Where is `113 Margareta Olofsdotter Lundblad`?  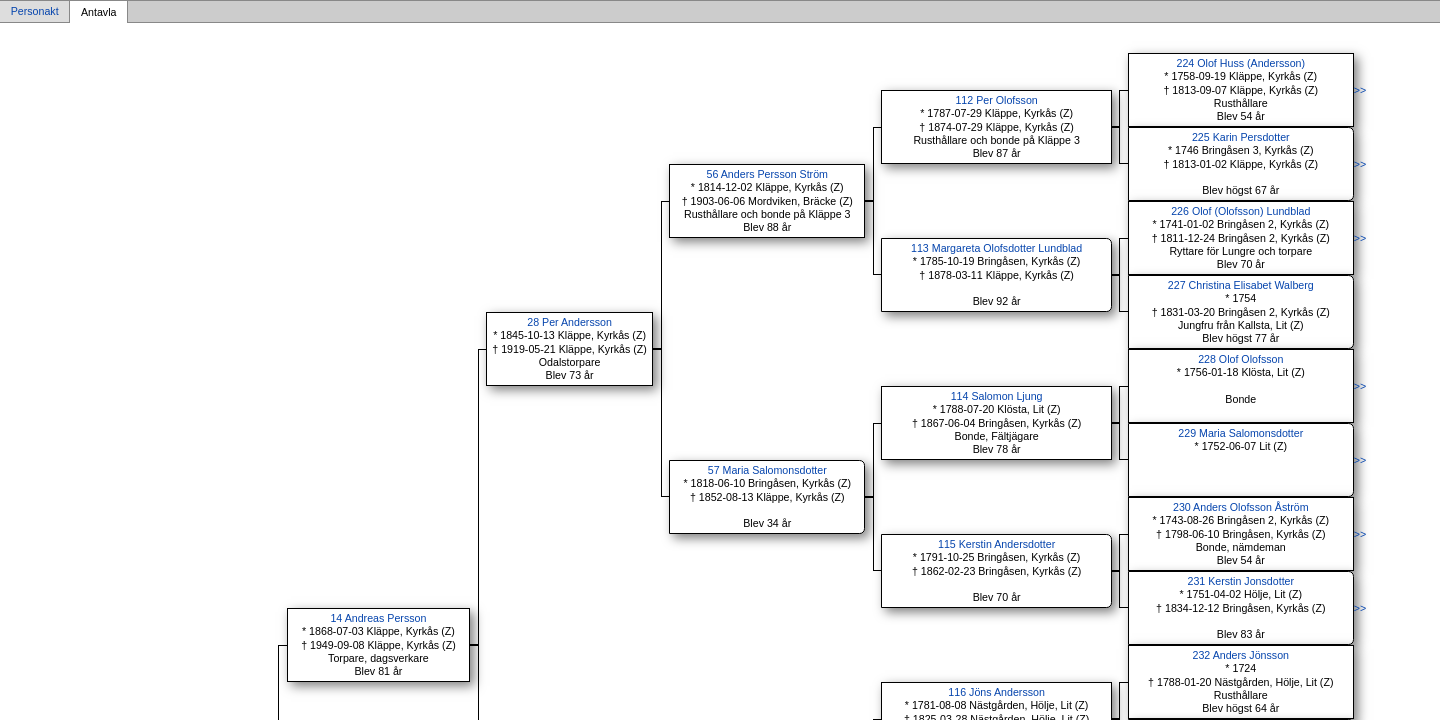
113 Margareta Olofsdotter Lundblad is located at coordinates (996, 248).